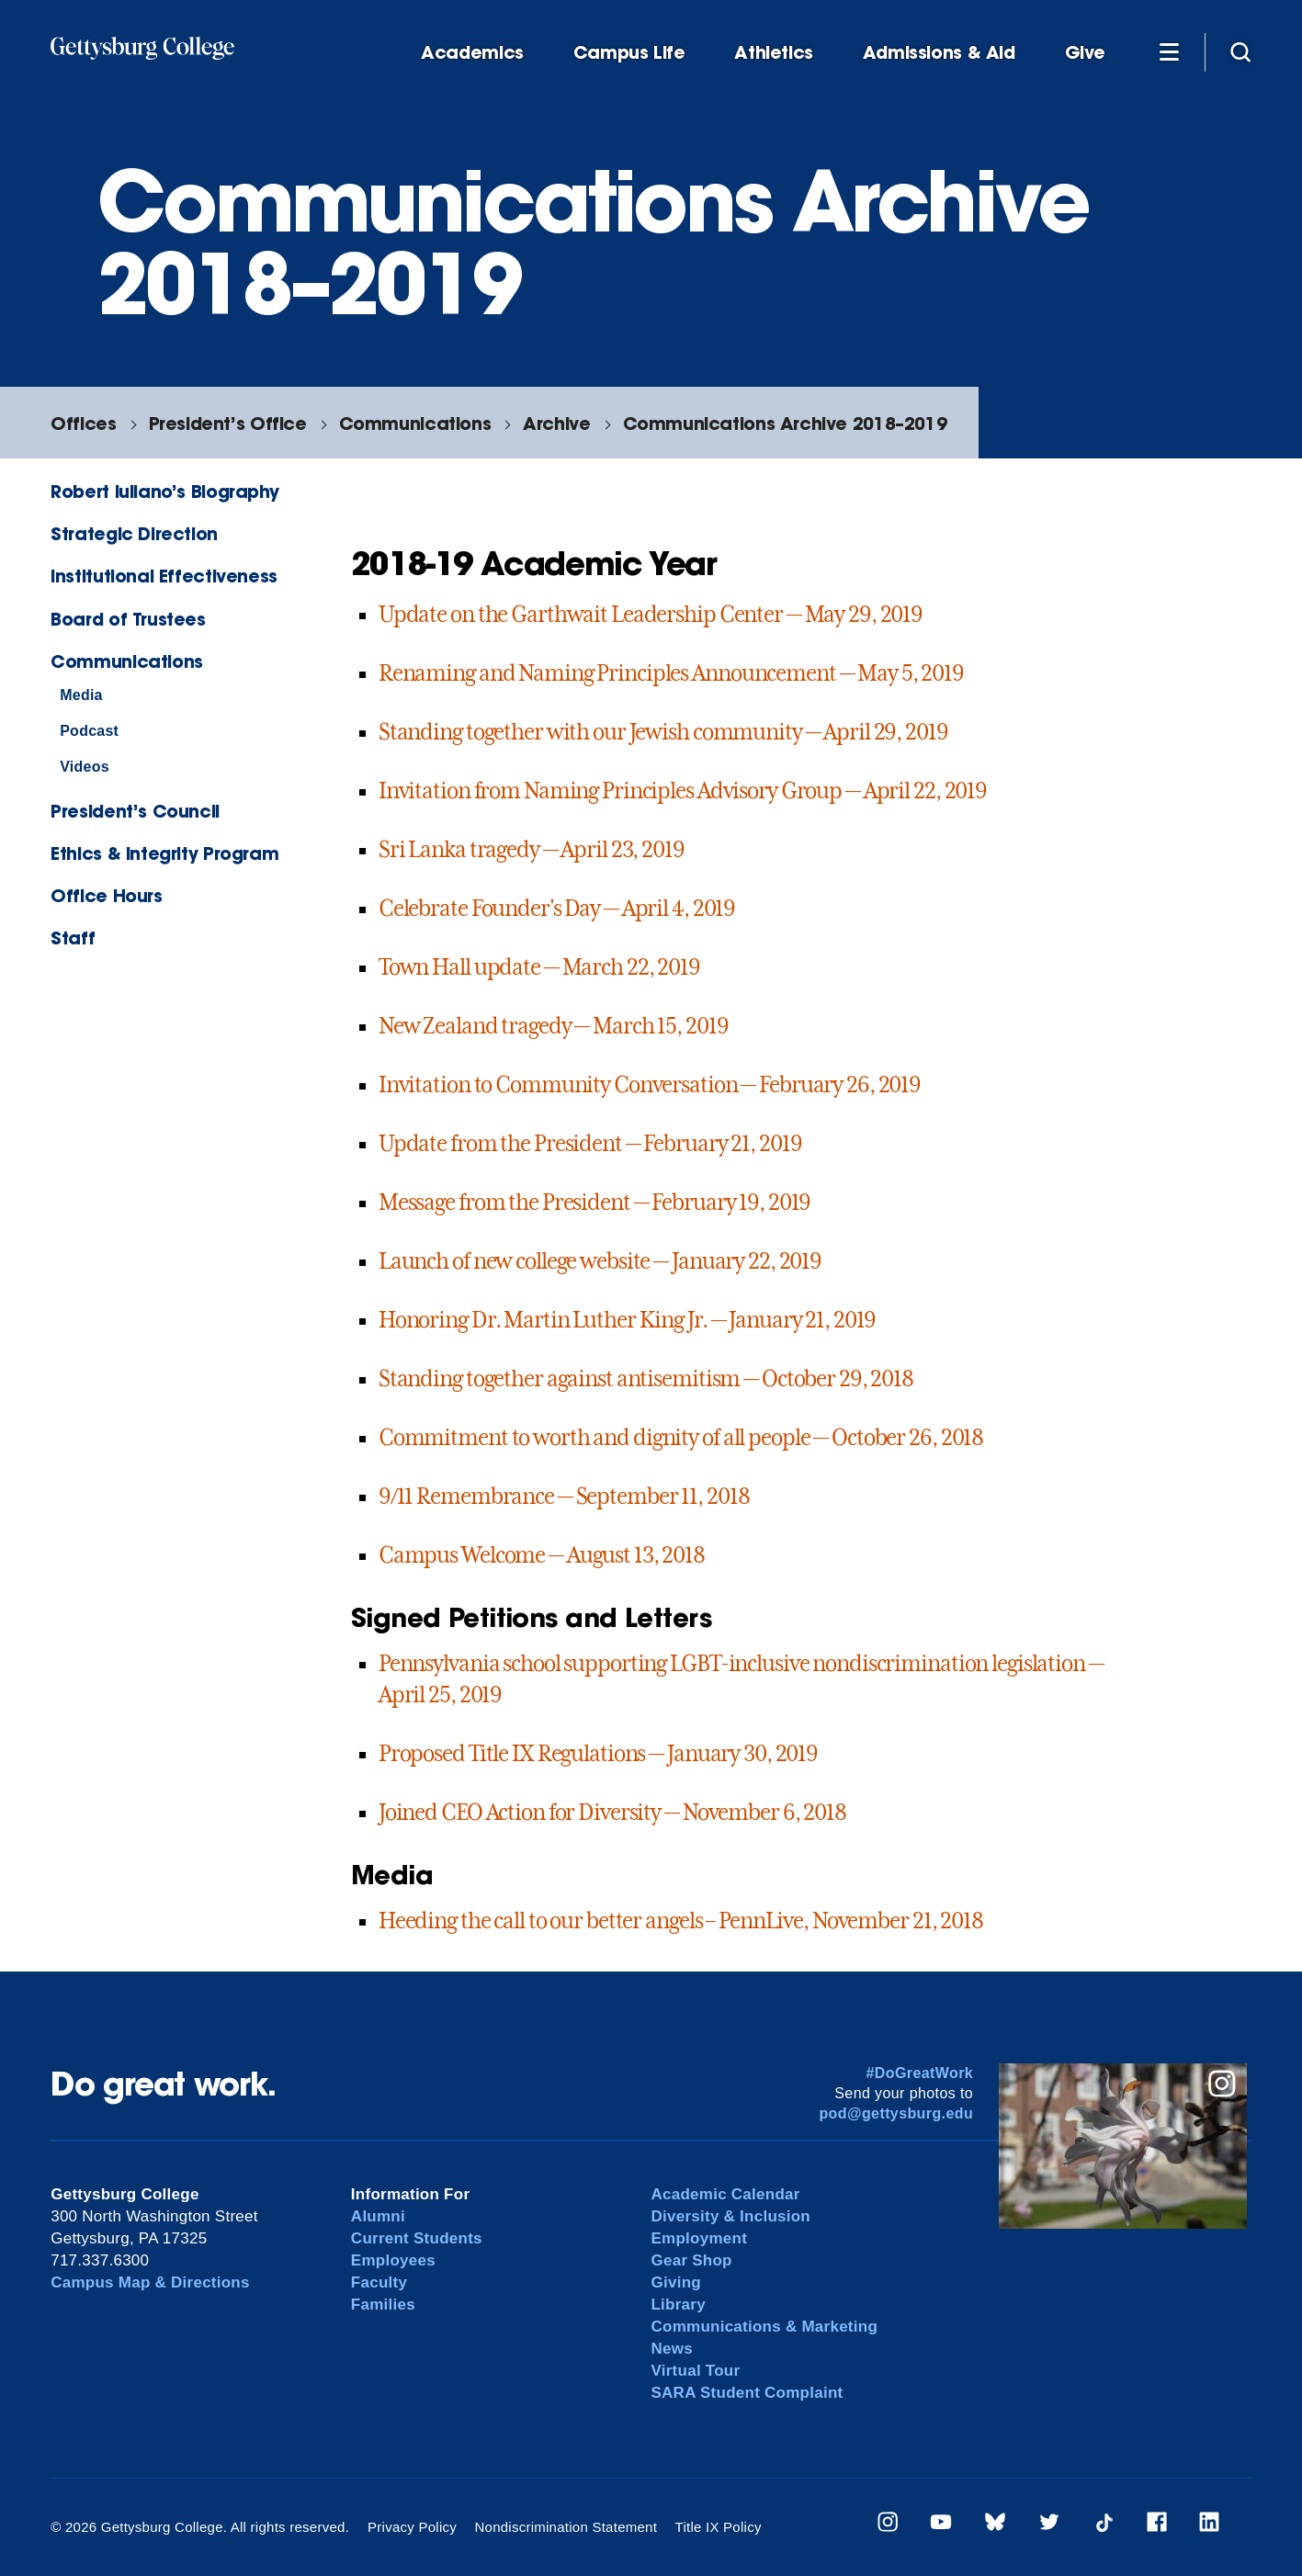 The image size is (1302, 2576). What do you see at coordinates (383, 2304) in the screenshot?
I see `Families` at bounding box center [383, 2304].